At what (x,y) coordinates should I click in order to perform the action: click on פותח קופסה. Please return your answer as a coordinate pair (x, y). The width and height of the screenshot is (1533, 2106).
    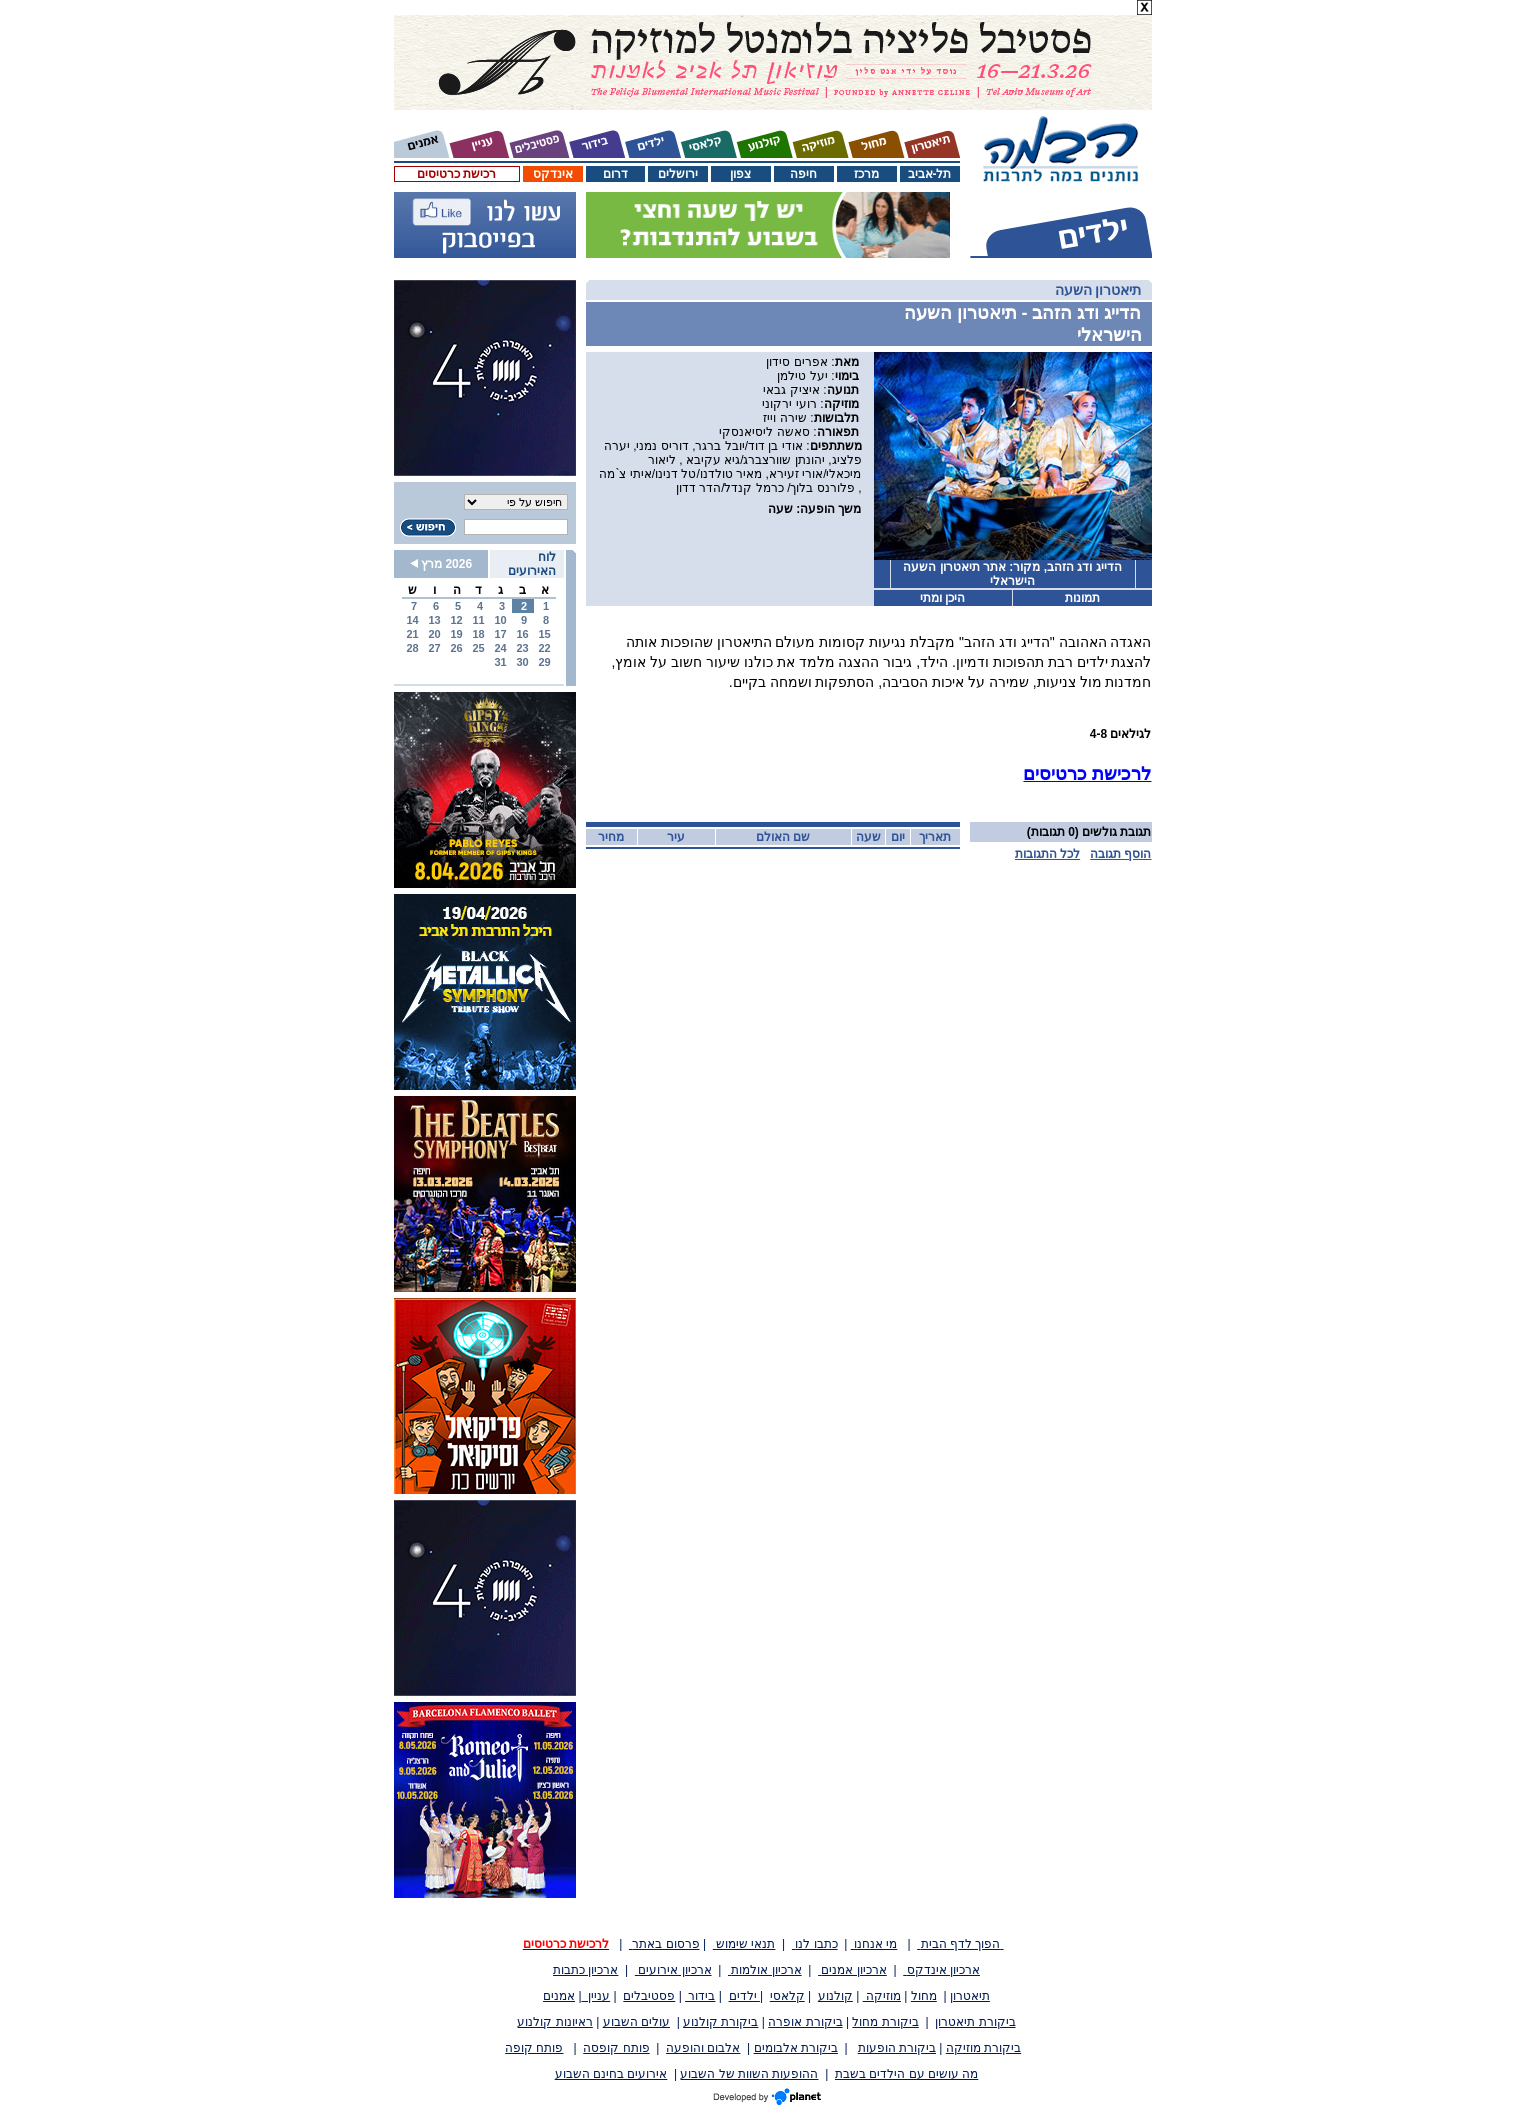
    Looking at the image, I should click on (616, 2048).